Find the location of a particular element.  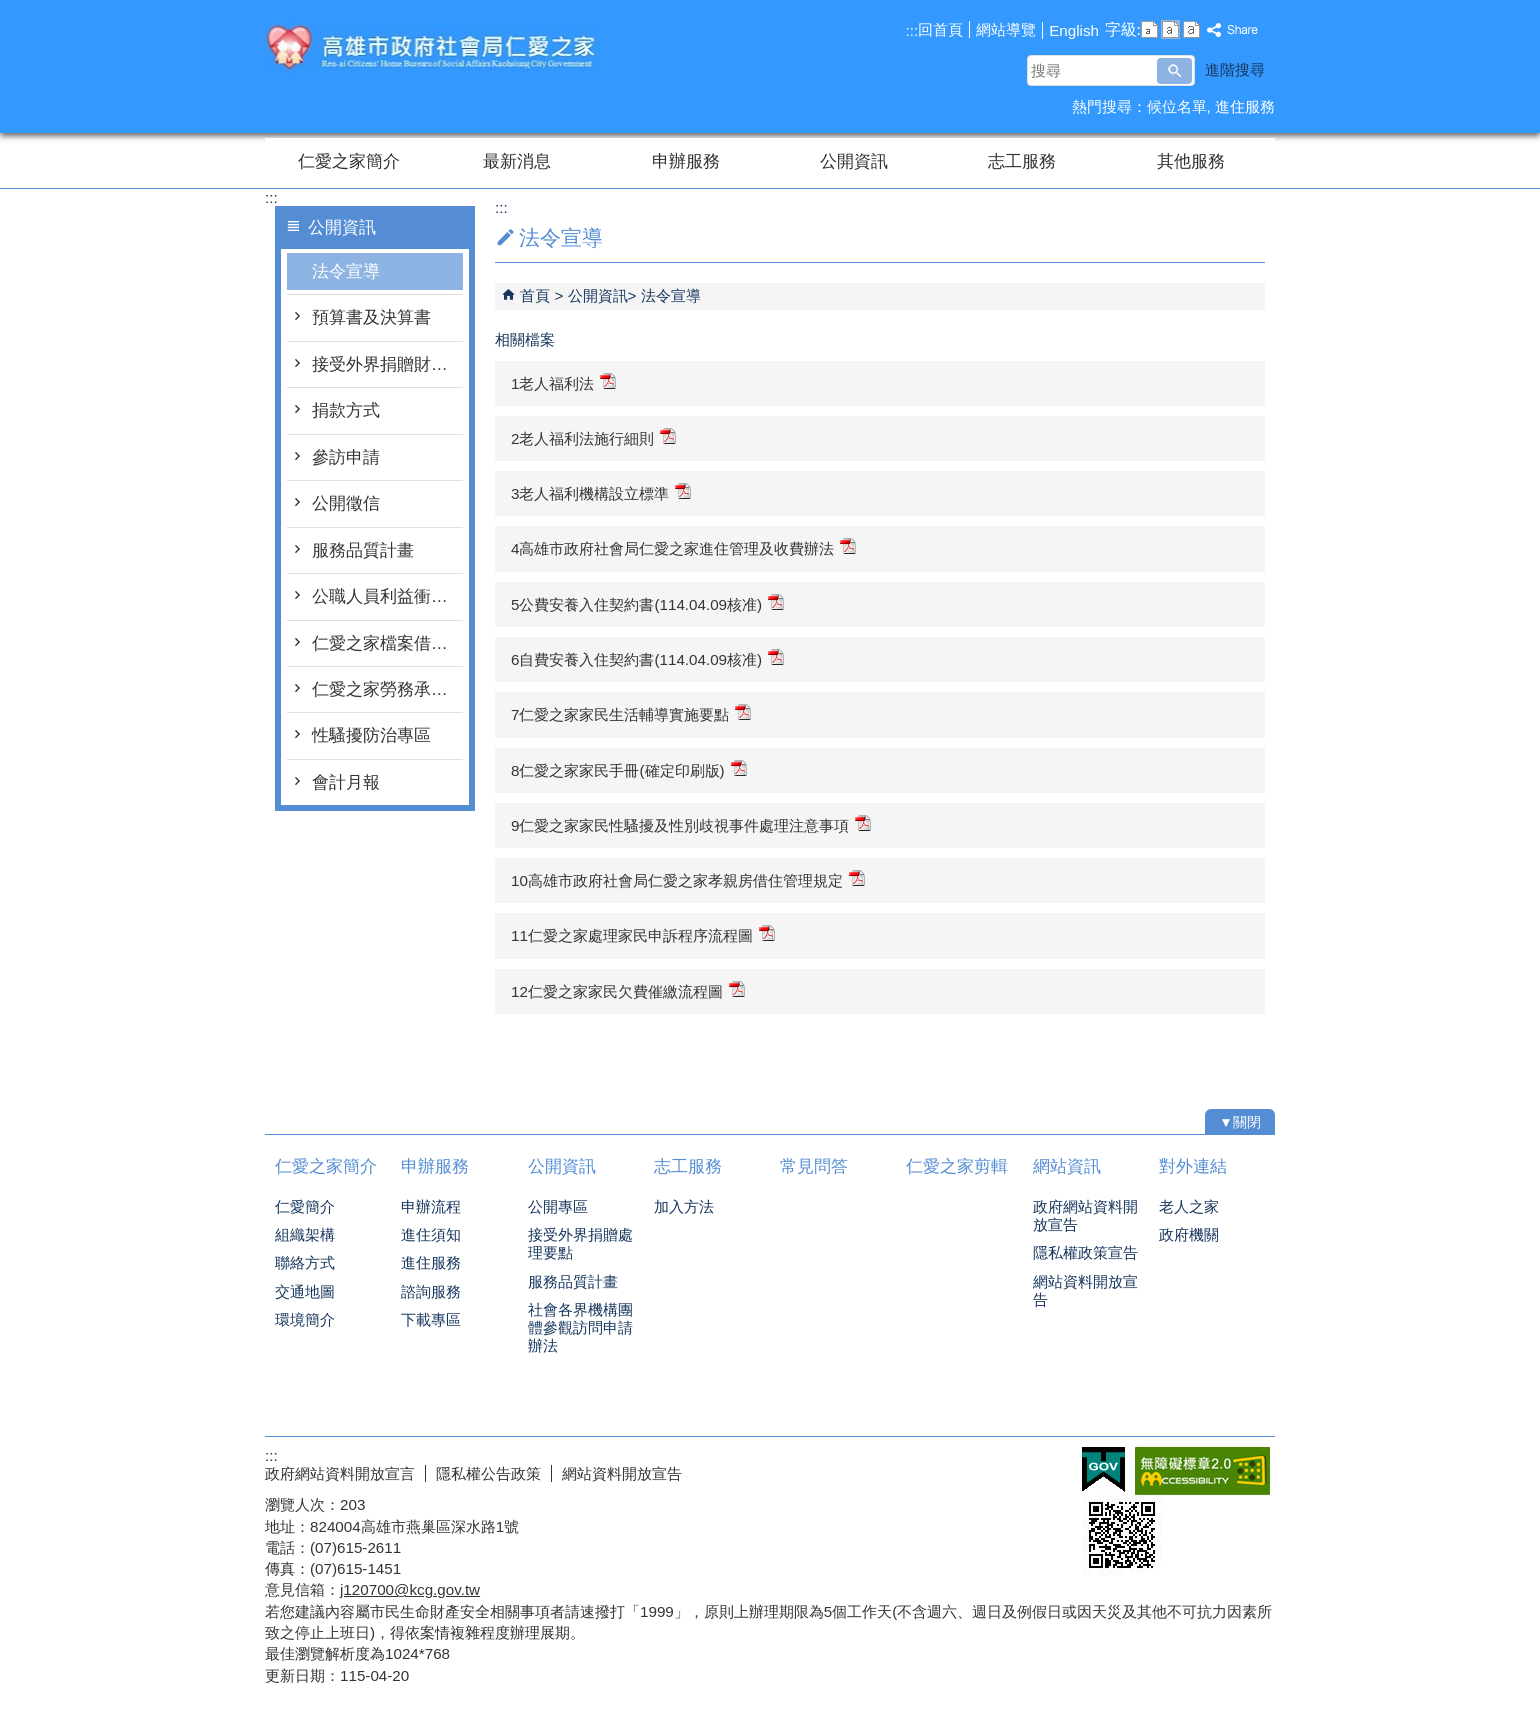

回首頁 is located at coordinates (940, 29).